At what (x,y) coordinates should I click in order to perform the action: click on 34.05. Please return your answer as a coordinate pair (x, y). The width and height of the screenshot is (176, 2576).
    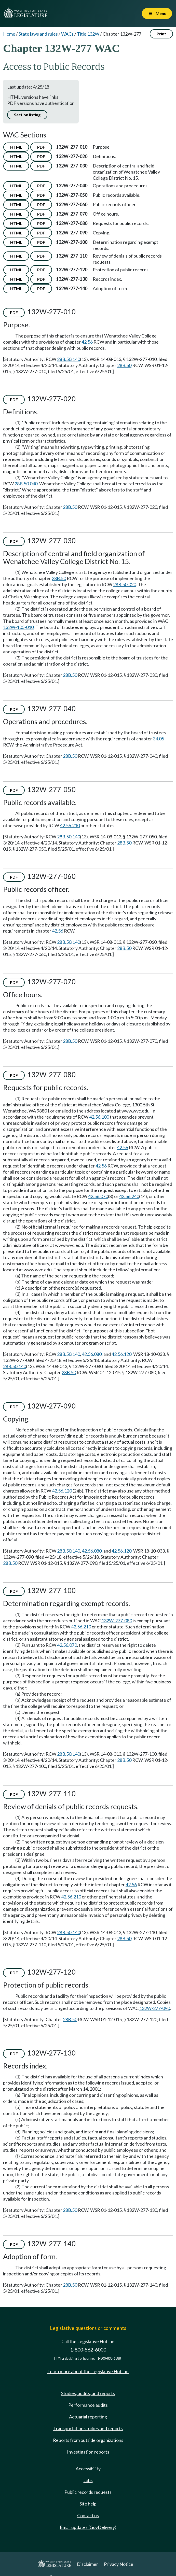
    Looking at the image, I should click on (158, 738).